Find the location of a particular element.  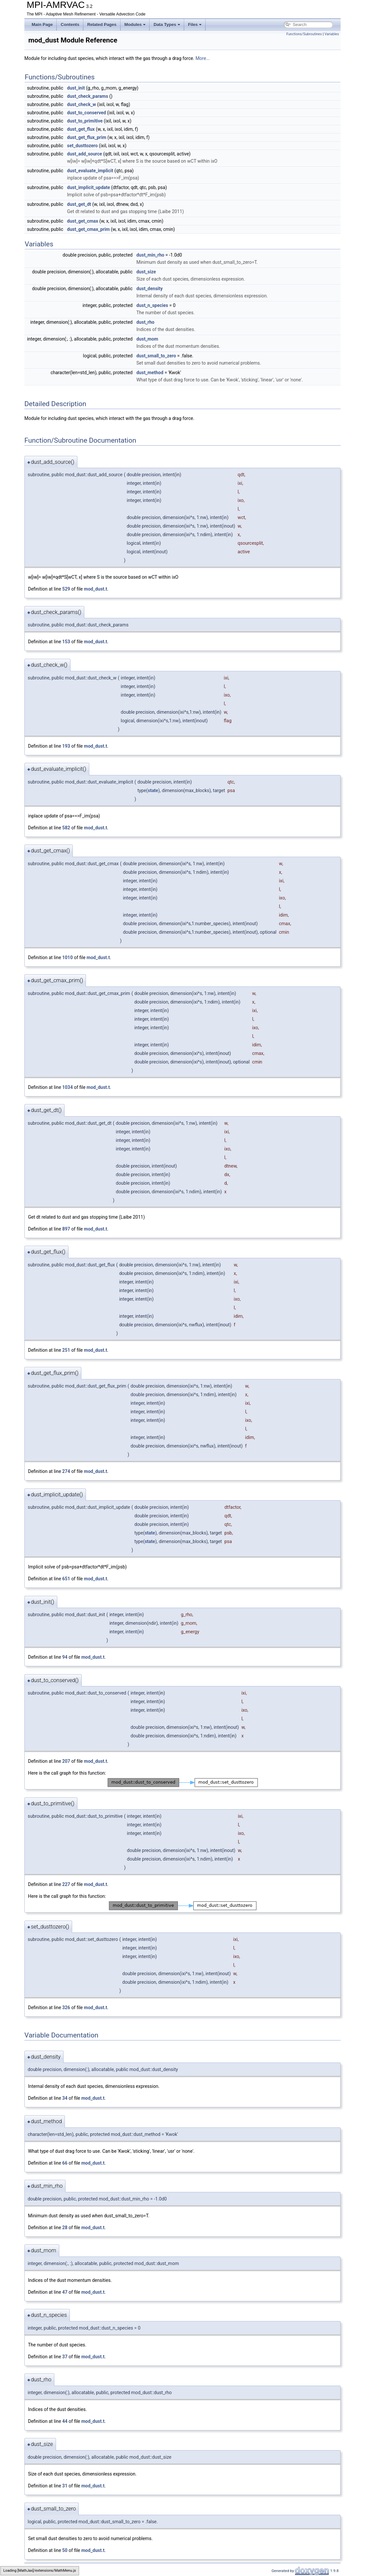

dust_check_params is located at coordinates (87, 96).